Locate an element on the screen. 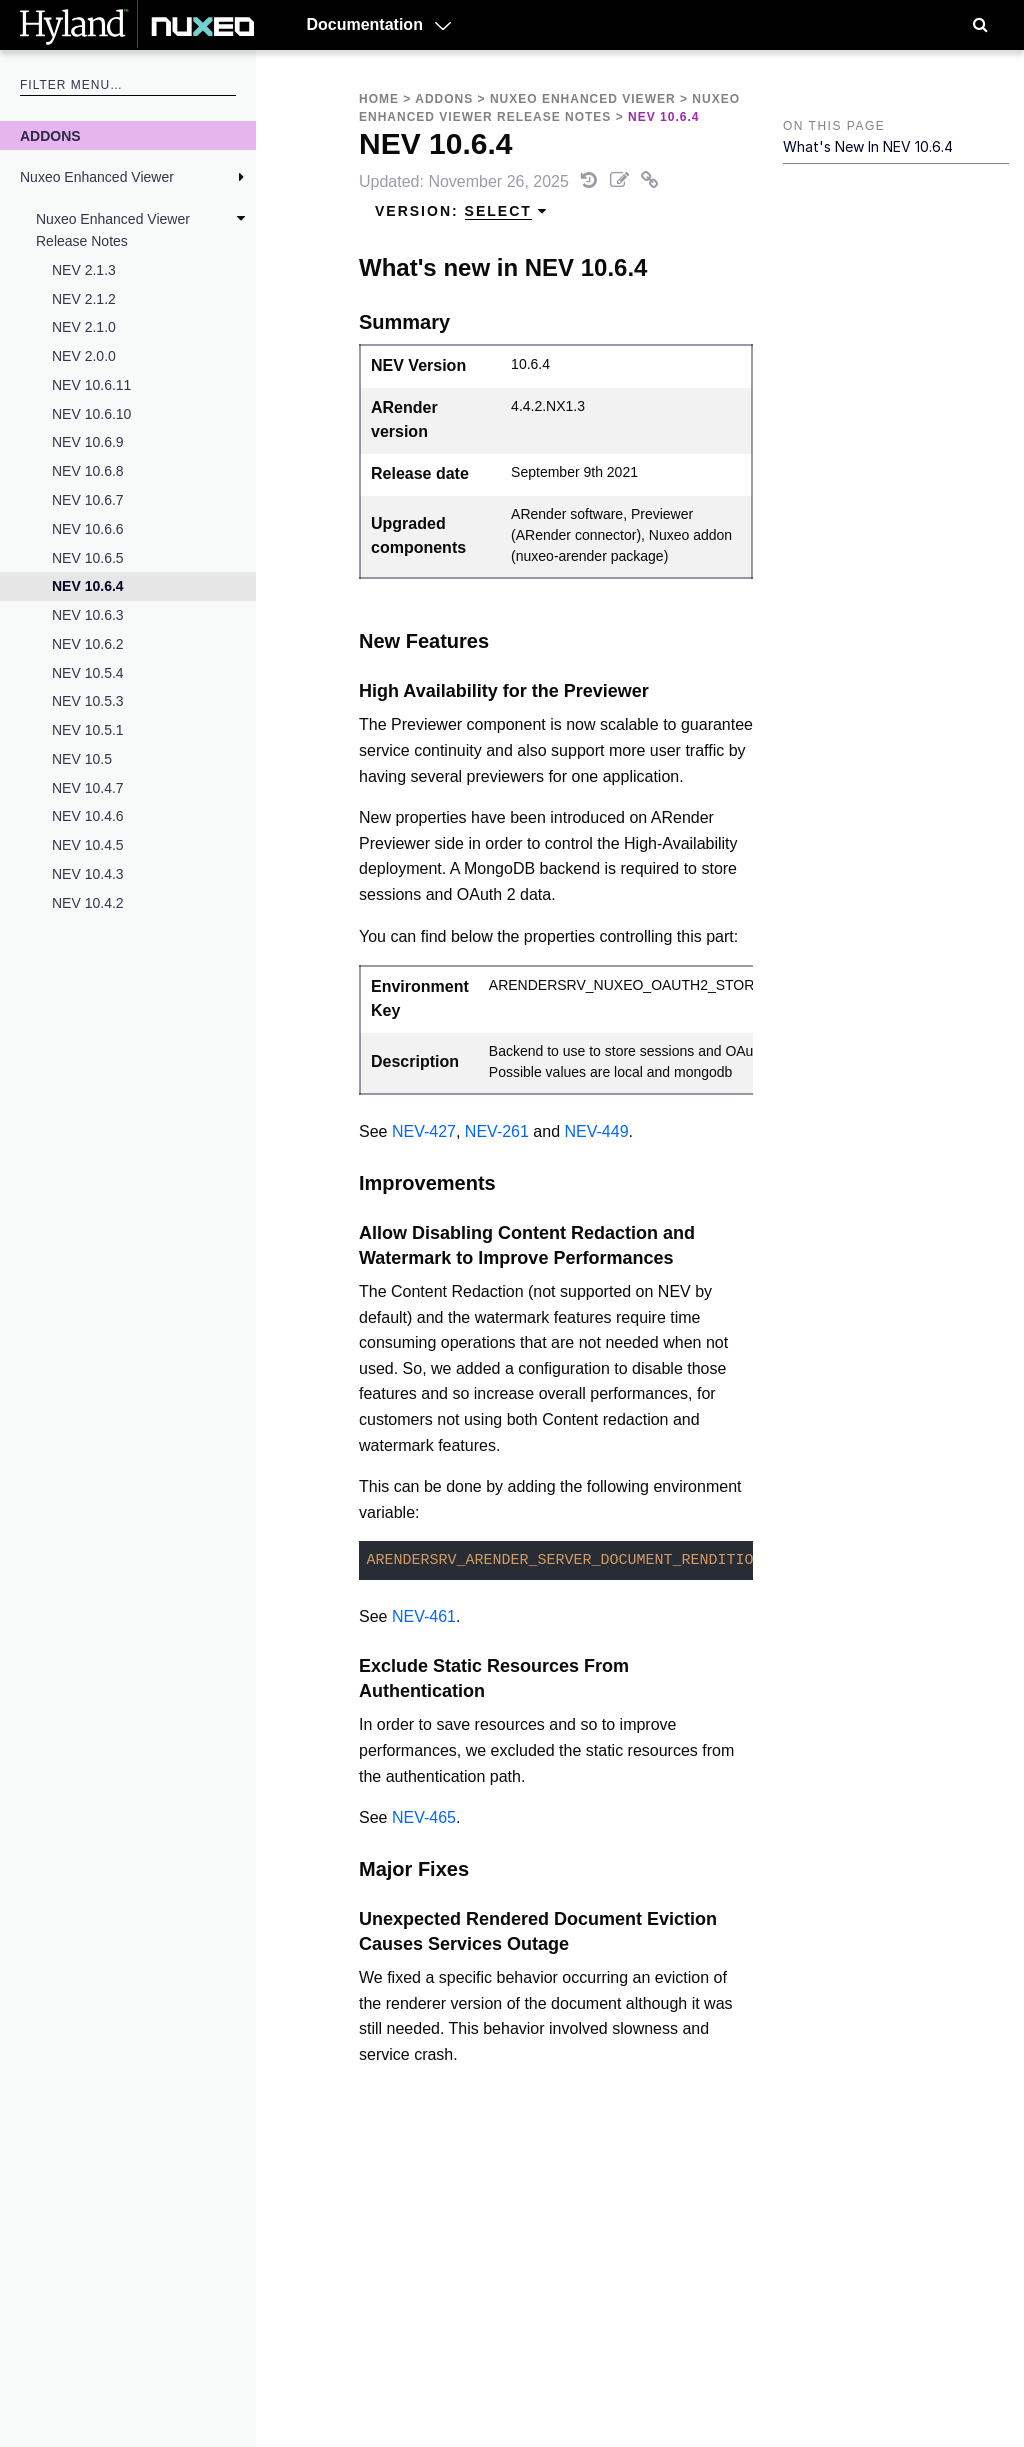 Image resolution: width=1024 pixels, height=2447 pixels. NEV 10.6.3 is located at coordinates (88, 615).